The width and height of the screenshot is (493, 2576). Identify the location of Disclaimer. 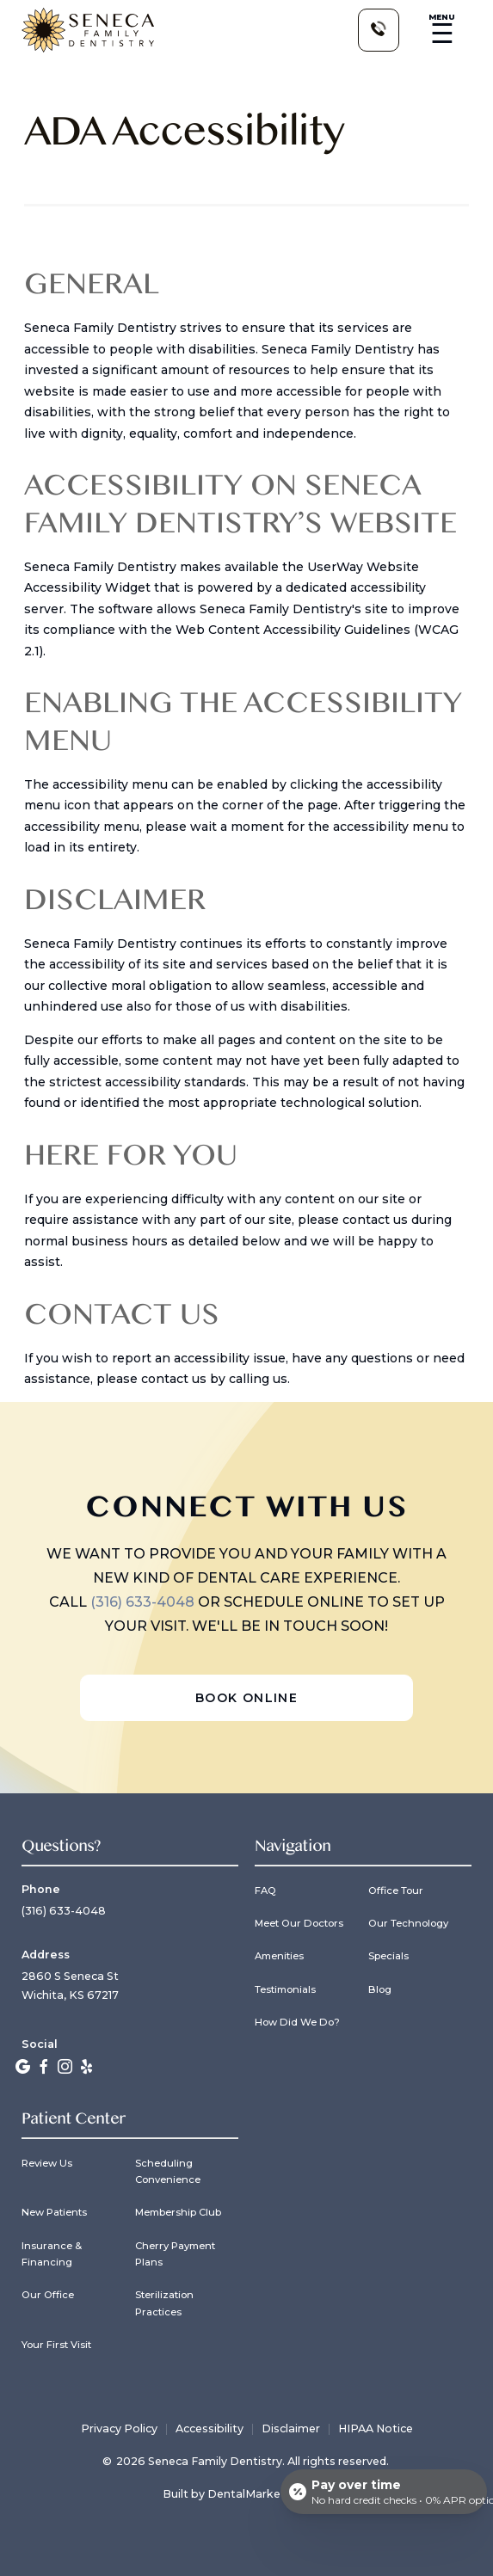
(291, 2429).